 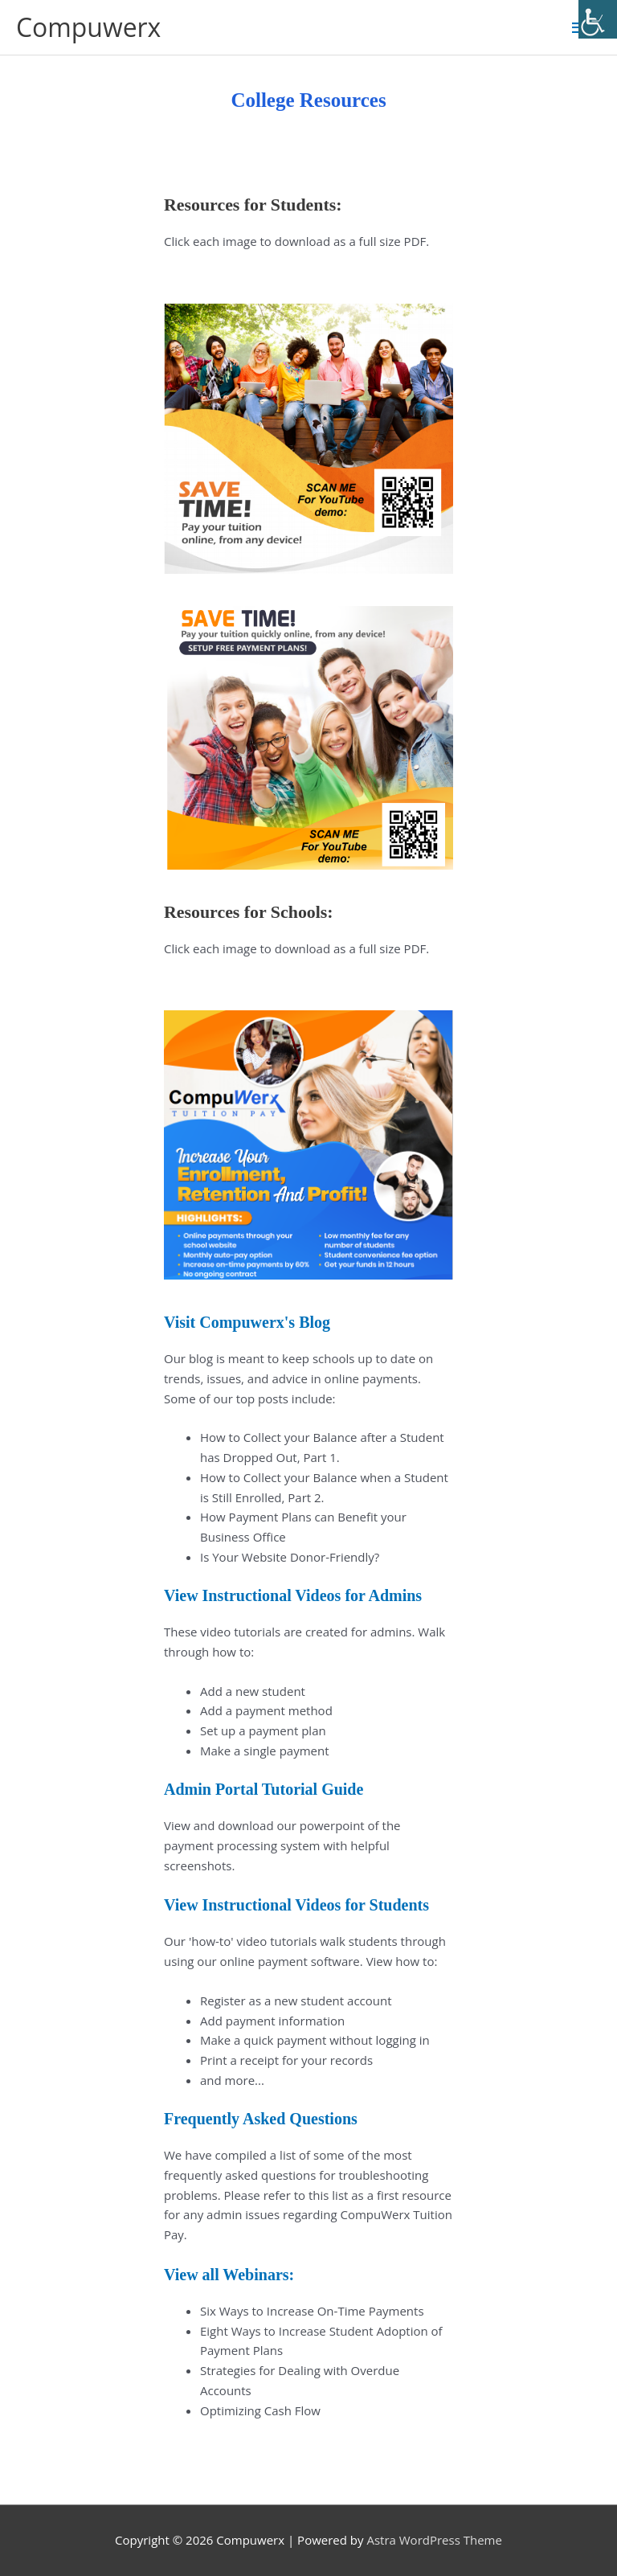 I want to click on Frequently Asked Questions, so click(x=261, y=2119).